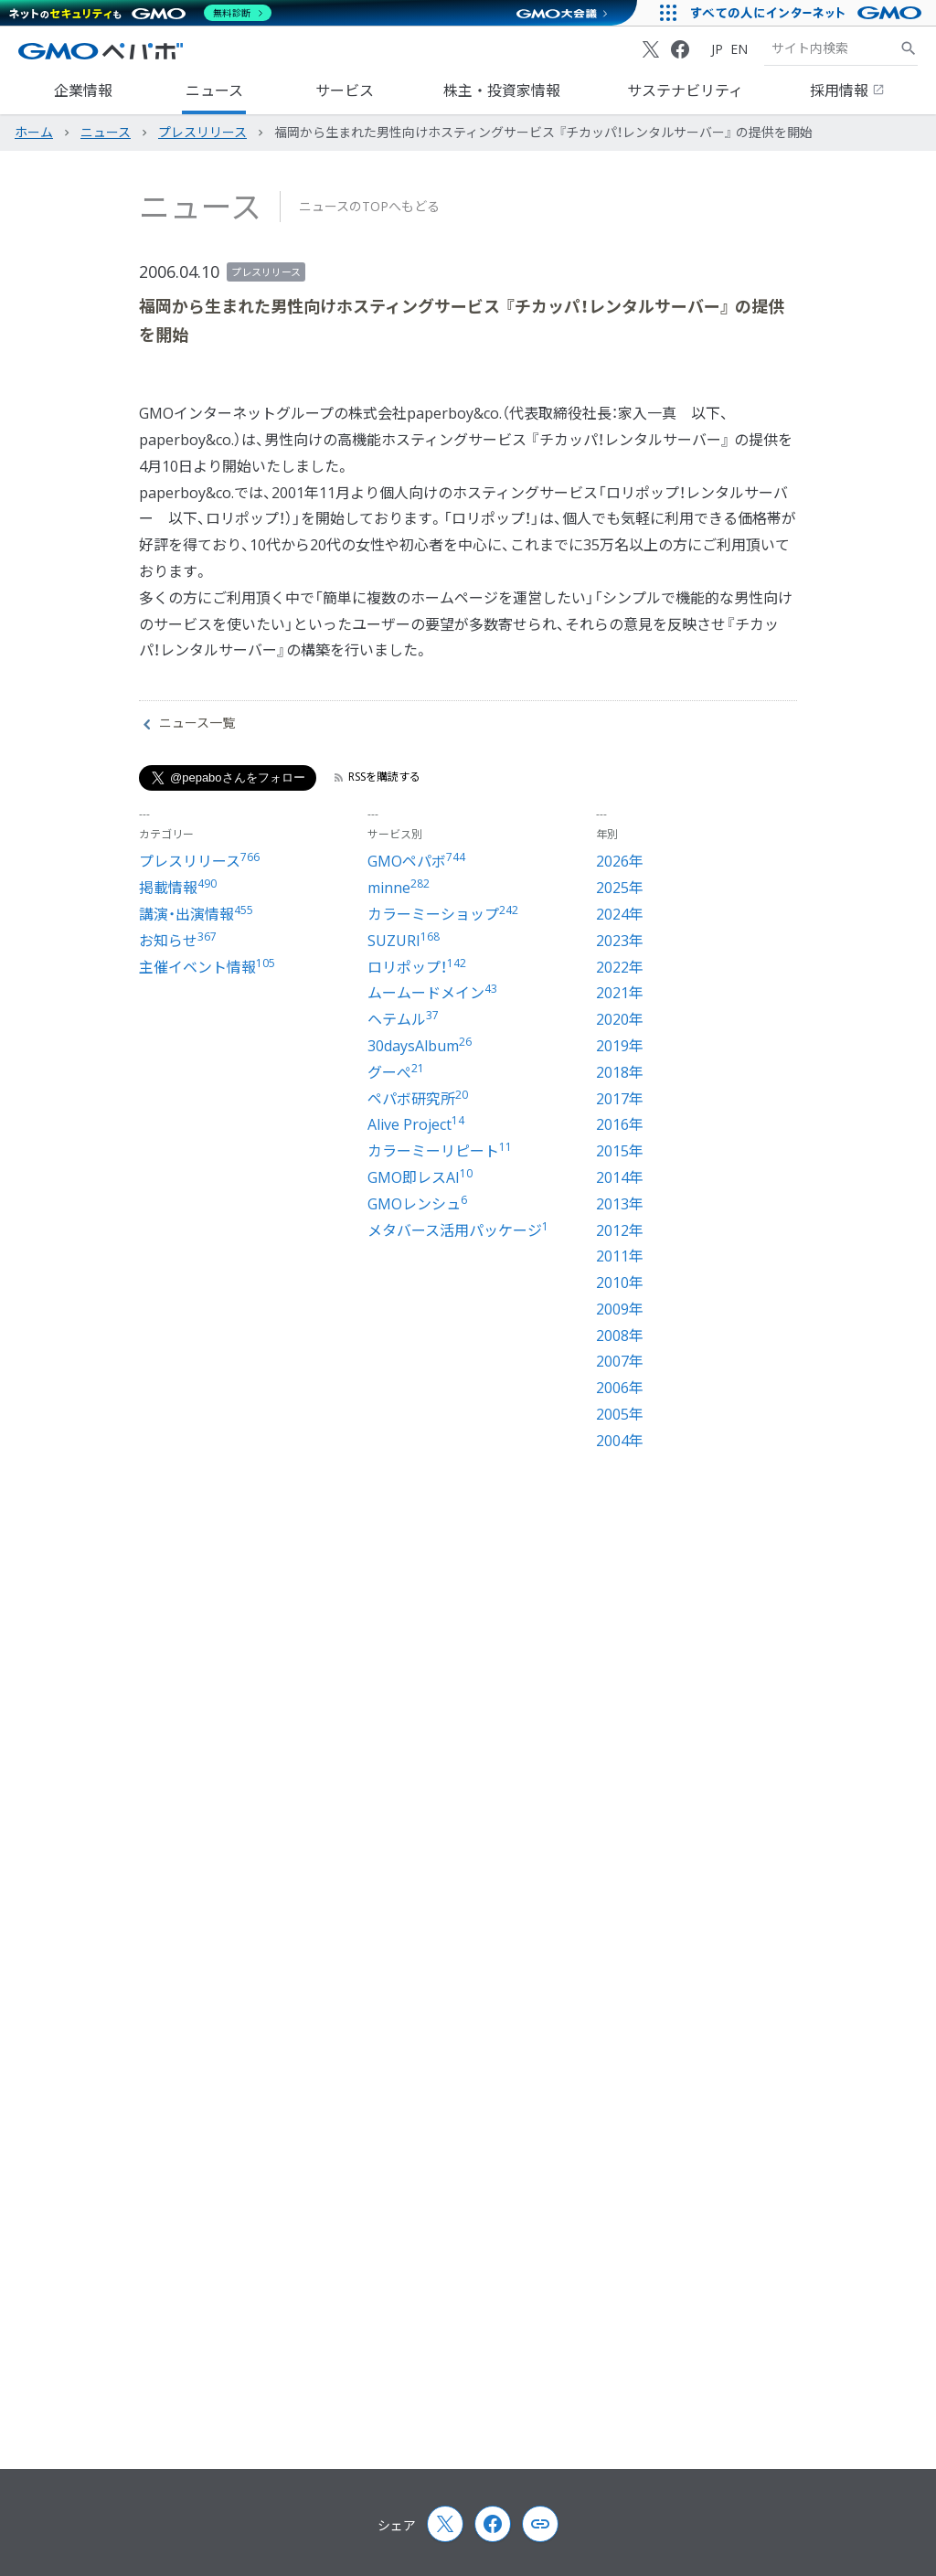  Describe the element at coordinates (266, 272) in the screenshot. I see `プレスリリース` at that location.